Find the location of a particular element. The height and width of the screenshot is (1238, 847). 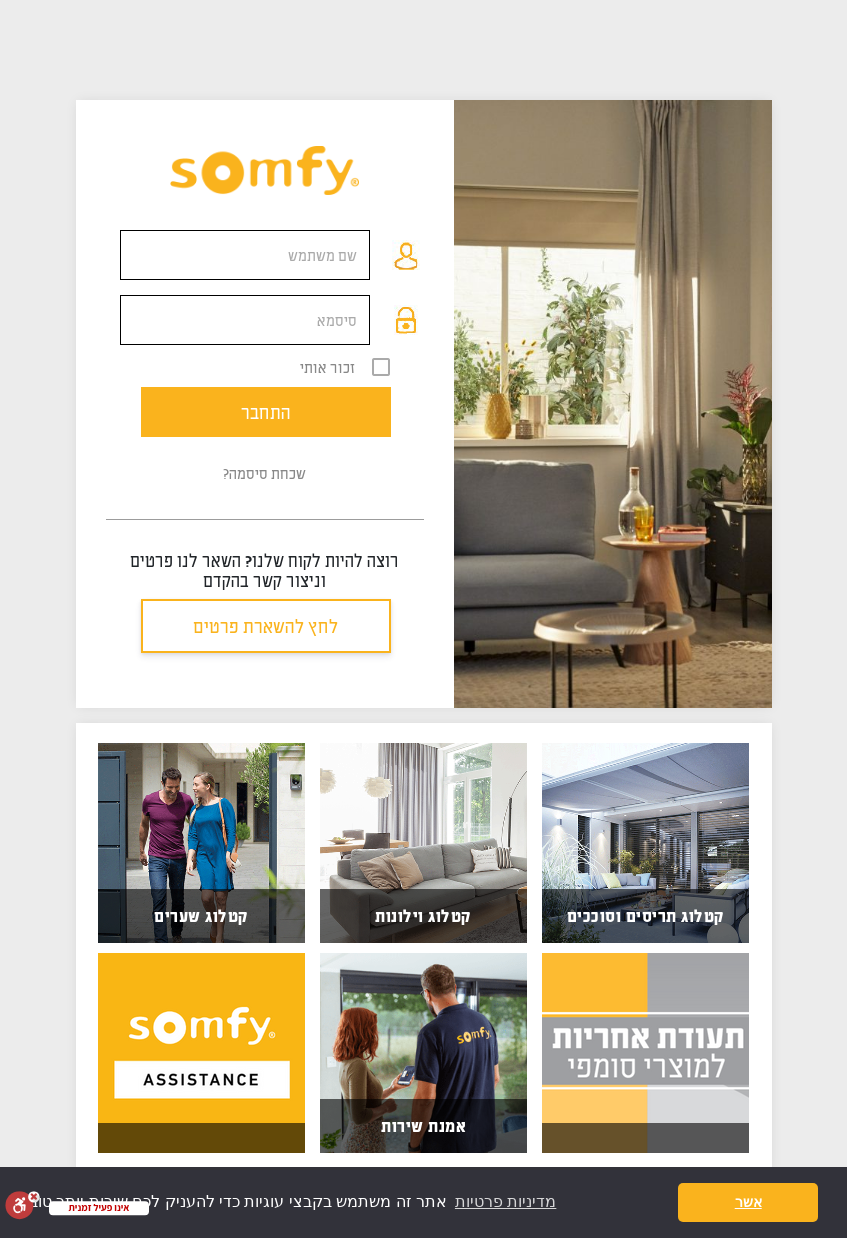

מדיניות פרטיות [button] is located at coordinates (505, 1201).